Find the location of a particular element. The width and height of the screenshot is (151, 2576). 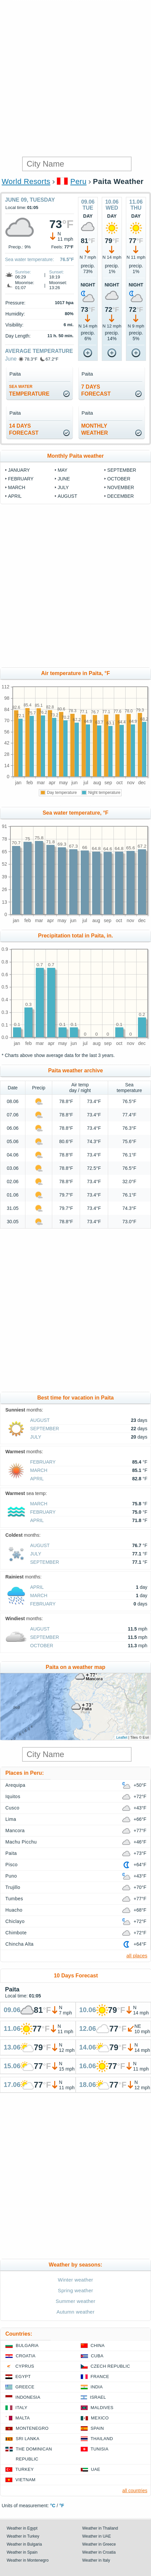

Czech Republic is located at coordinates (110, 2366).